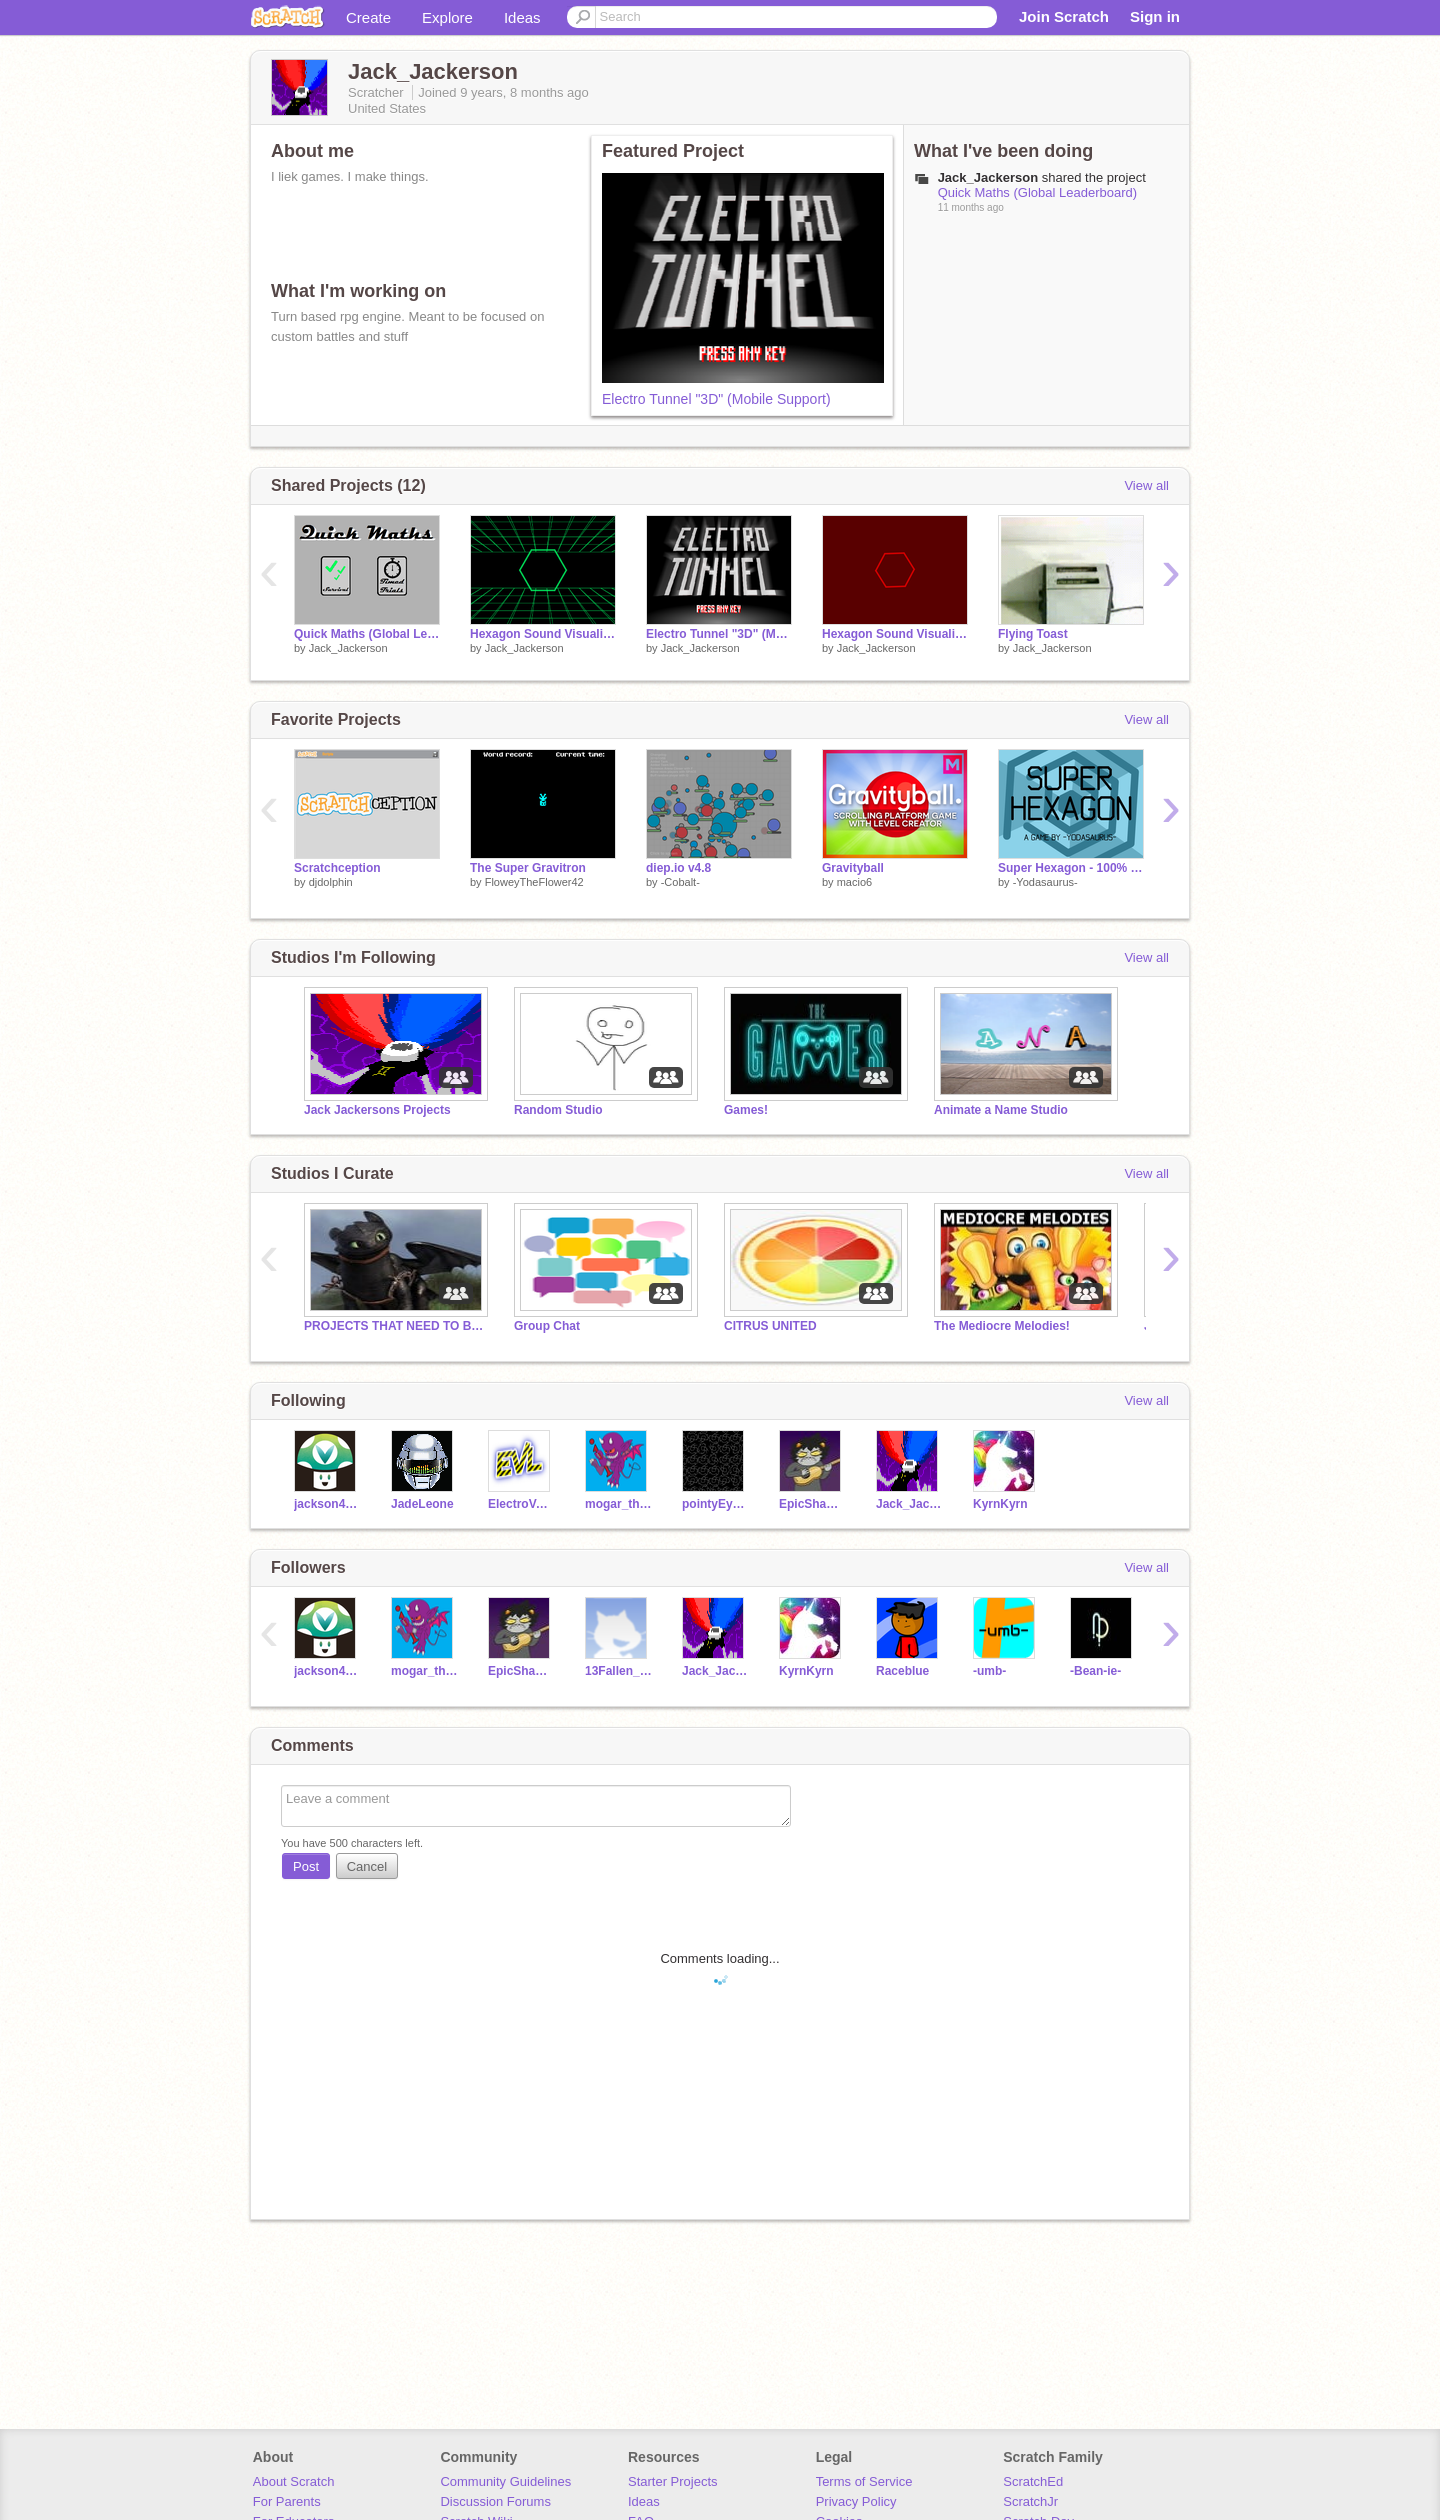 The width and height of the screenshot is (1440, 2520). What do you see at coordinates (1071, 868) in the screenshot?
I see `Super Hexagon - 100% Pen` at bounding box center [1071, 868].